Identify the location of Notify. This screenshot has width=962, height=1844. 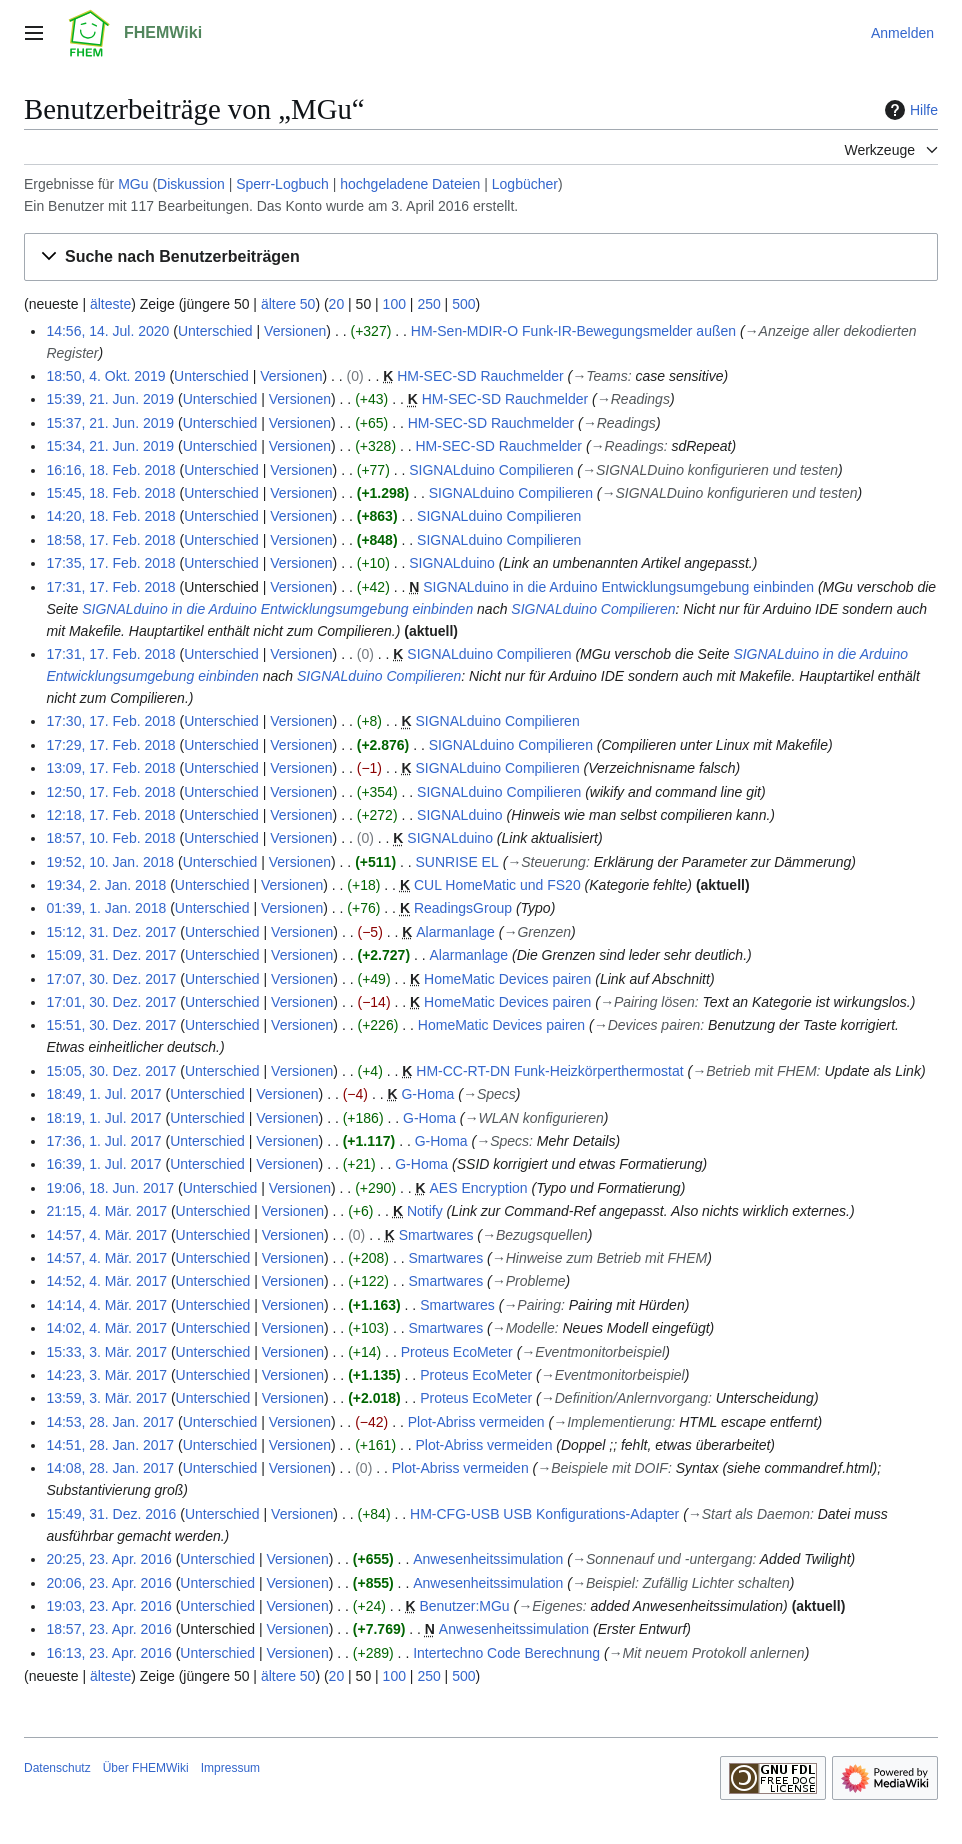
(425, 1211).